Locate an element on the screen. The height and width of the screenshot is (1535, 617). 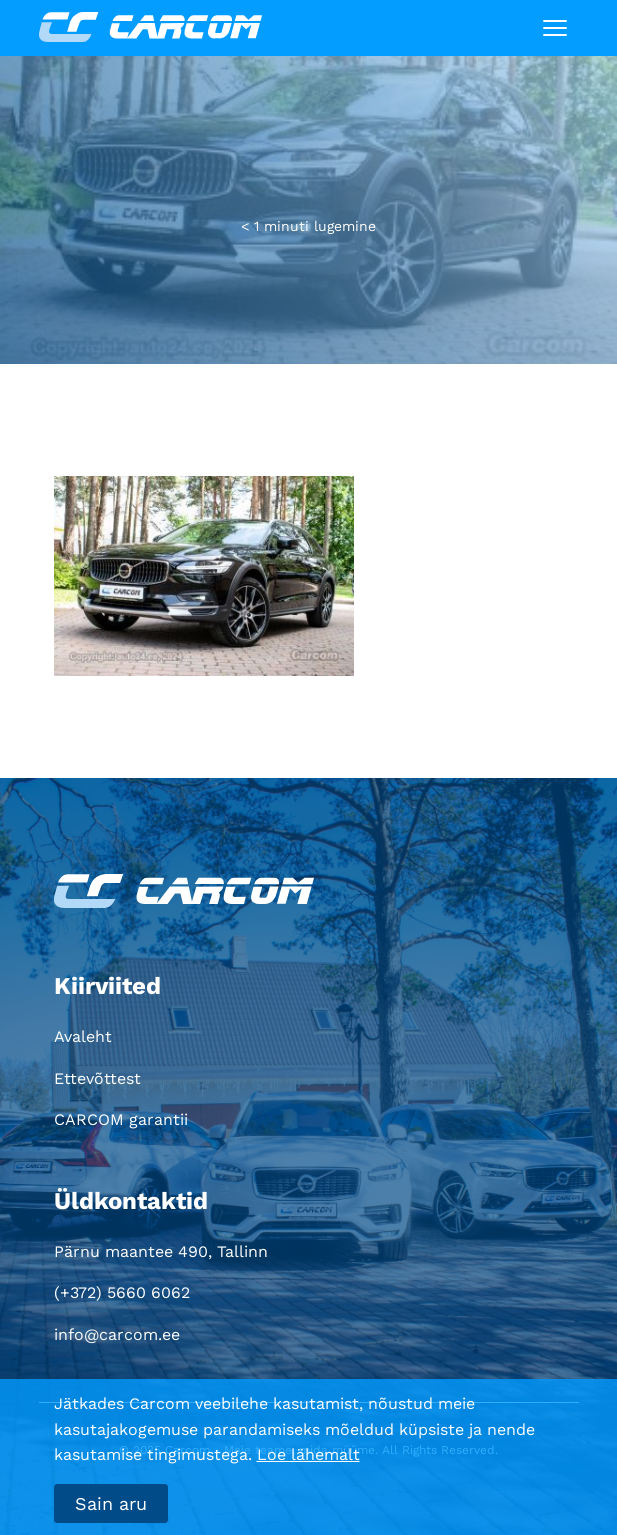
Loe lähemalt is located at coordinates (308, 1454).